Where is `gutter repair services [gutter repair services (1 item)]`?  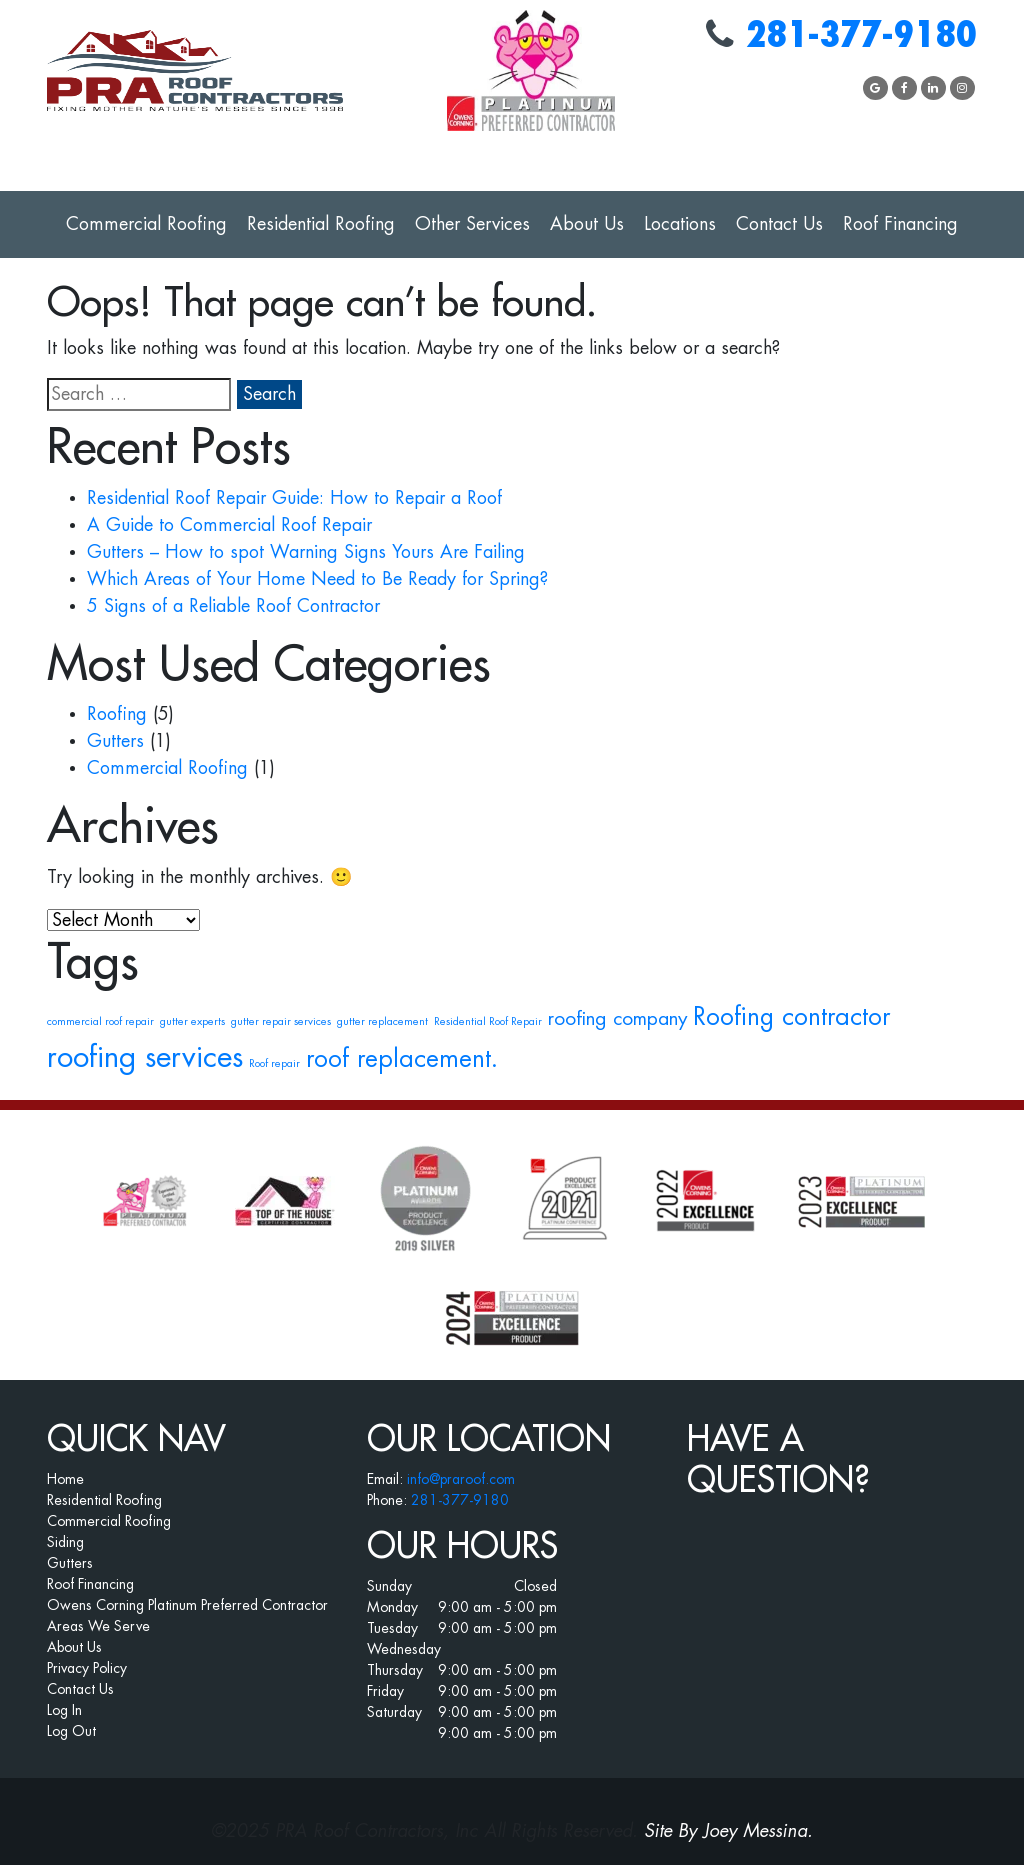 gutter repair services [gutter repair services (1 item)] is located at coordinates (281, 1021).